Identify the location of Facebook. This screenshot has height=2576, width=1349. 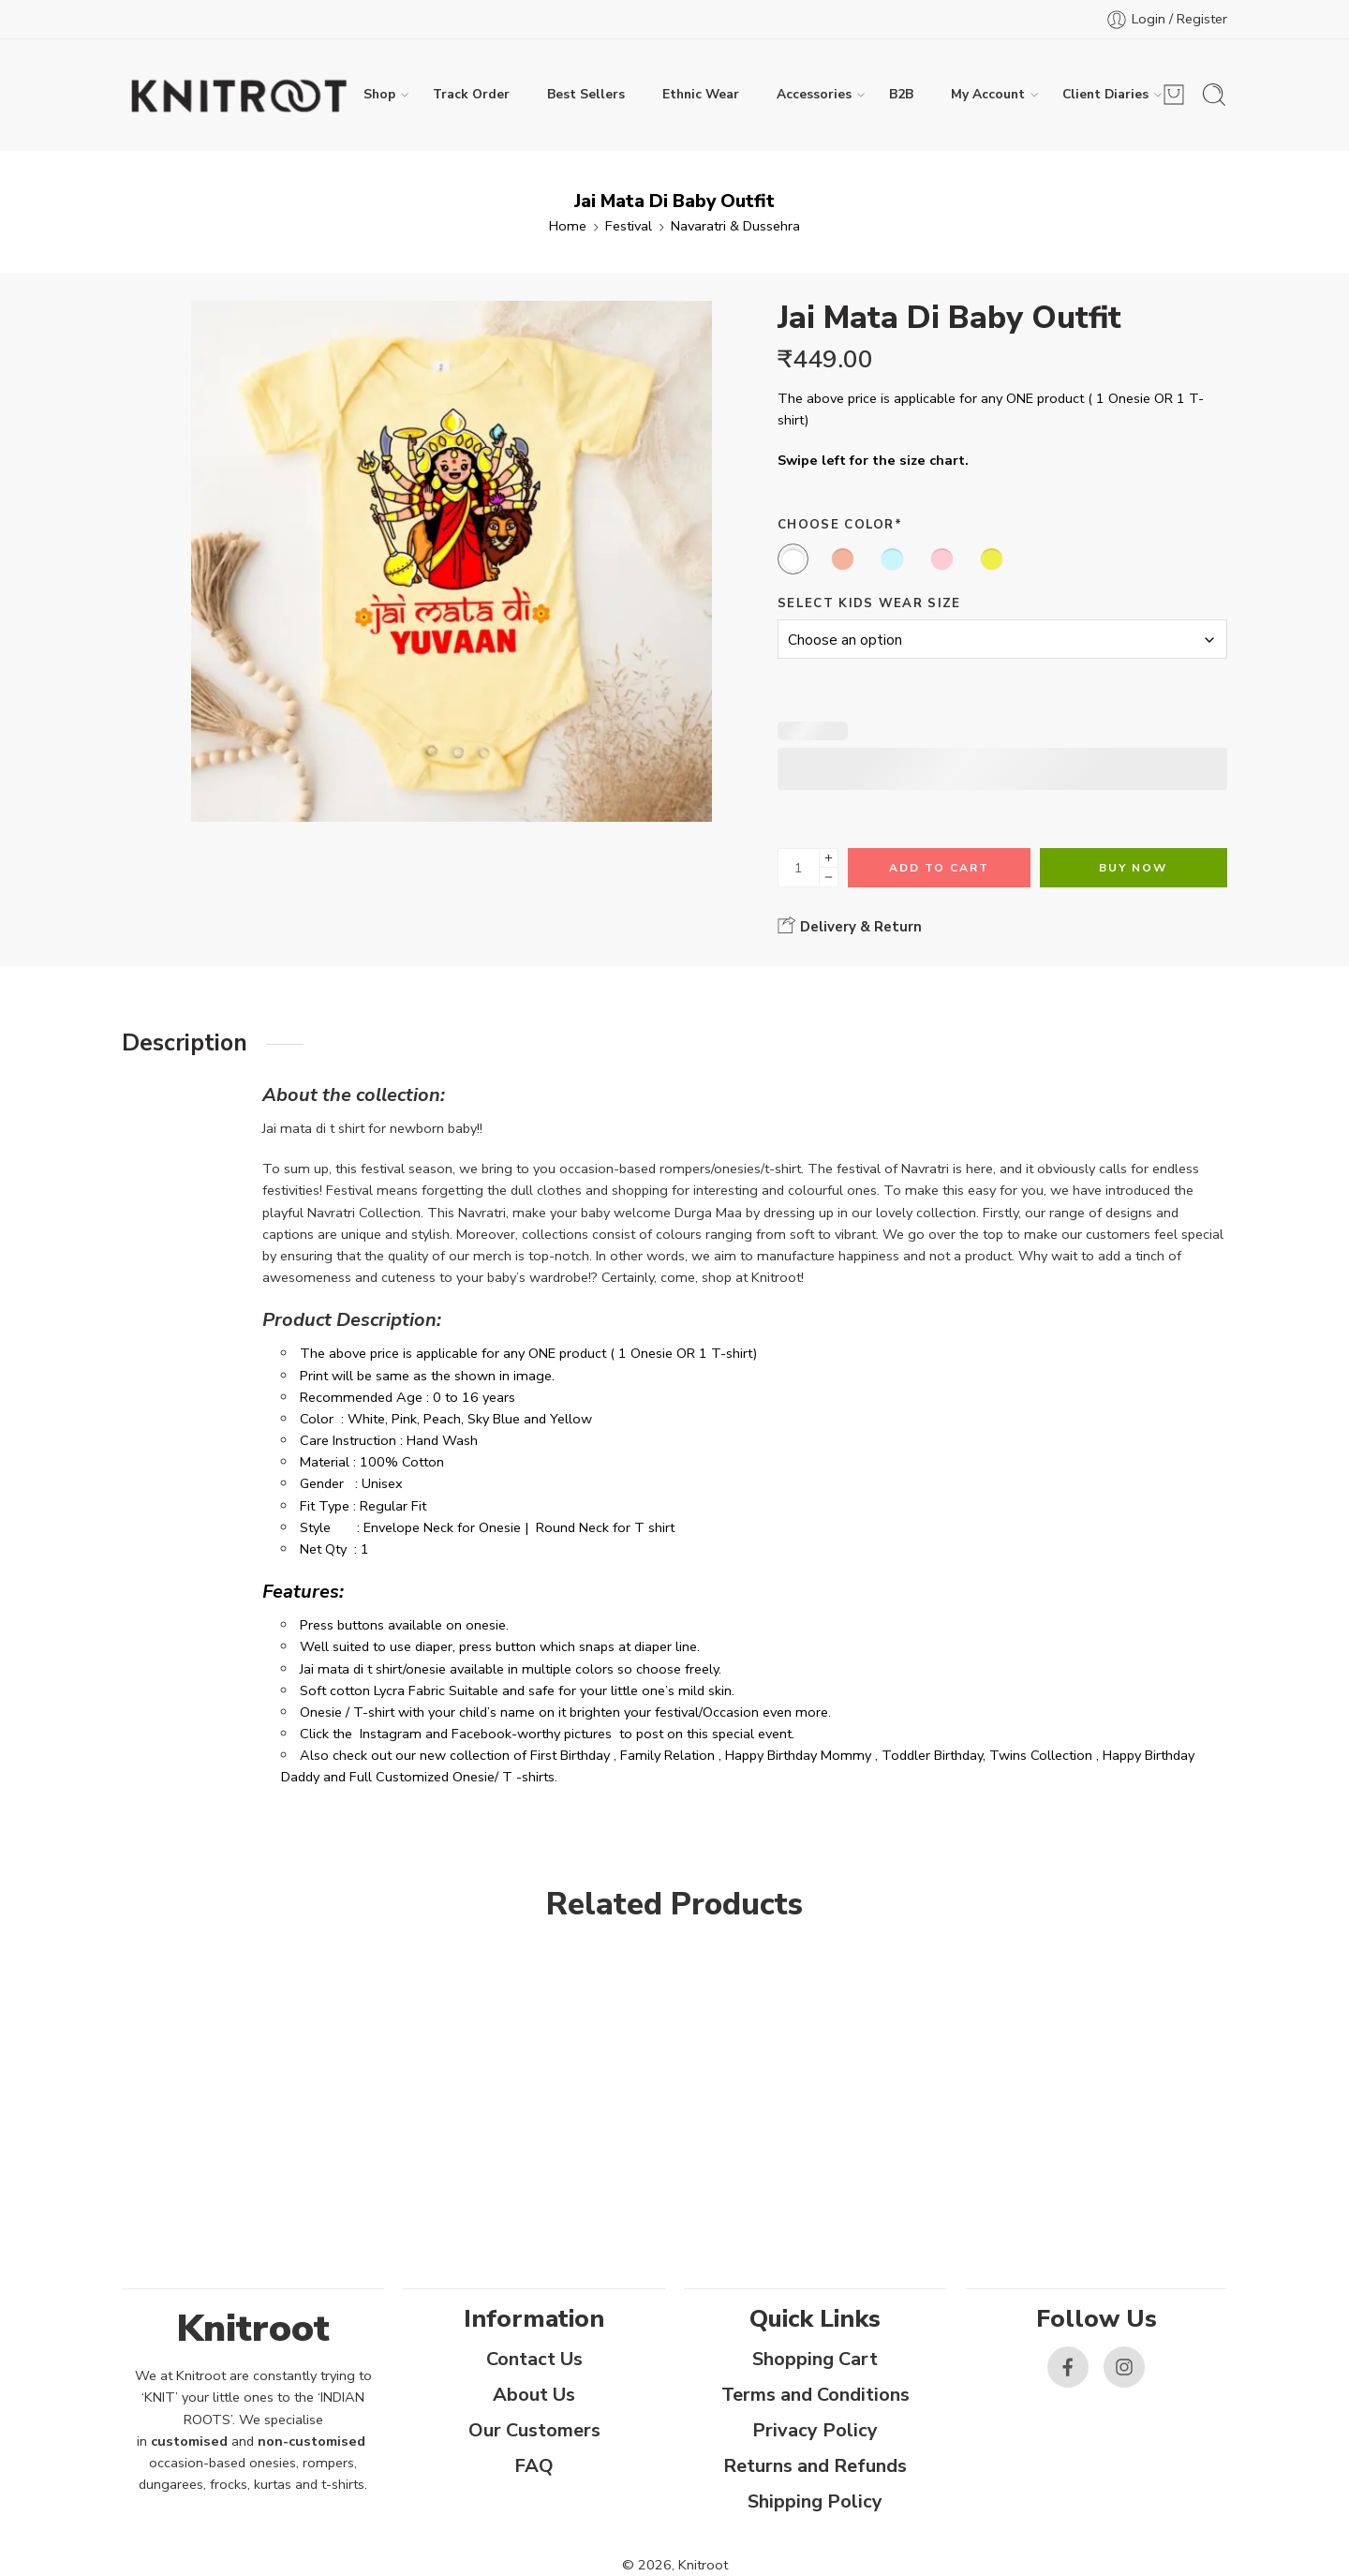
(481, 1733).